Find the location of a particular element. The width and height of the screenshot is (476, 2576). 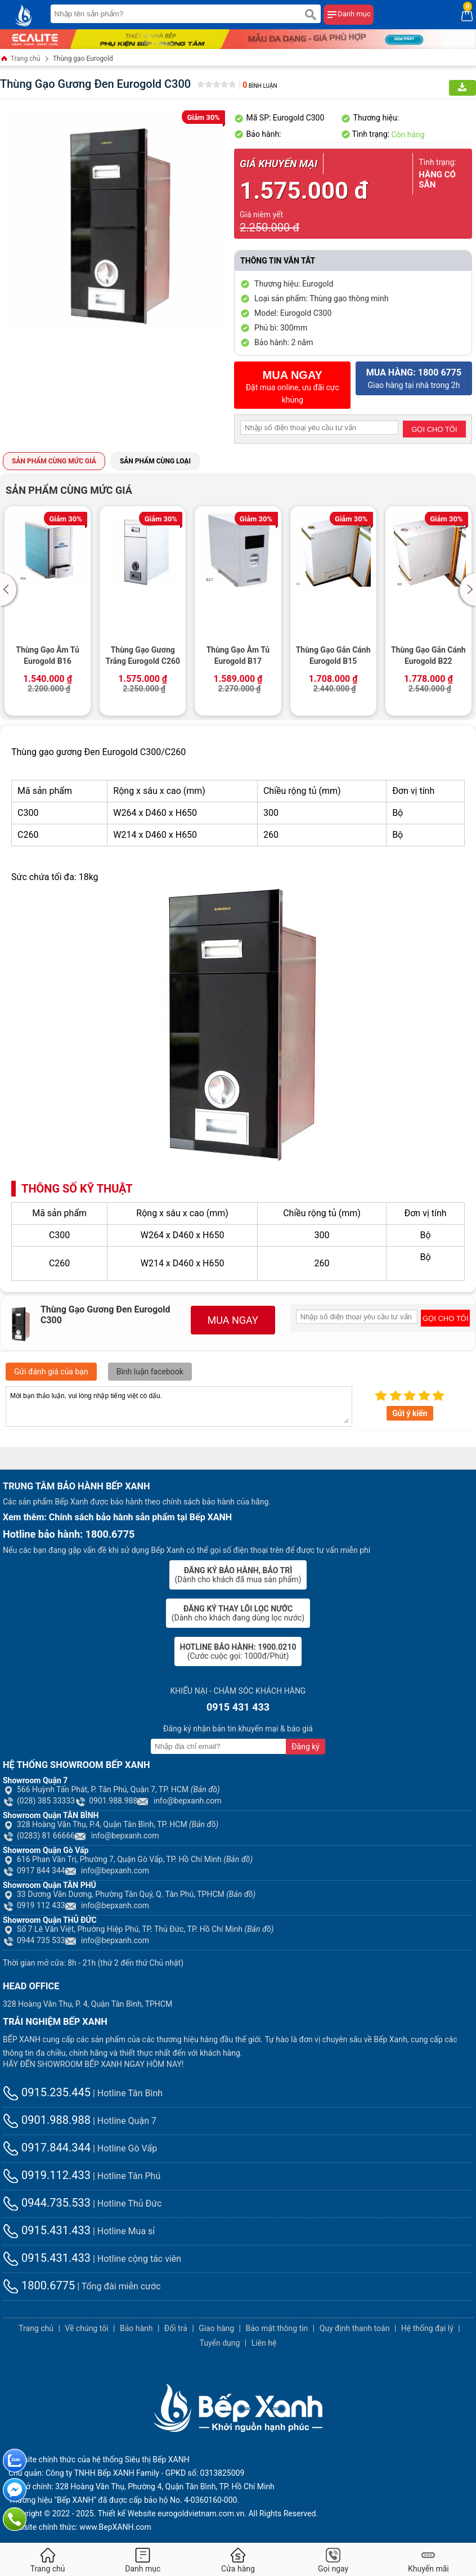

Bảo mật thông tin is located at coordinates (276, 2328).